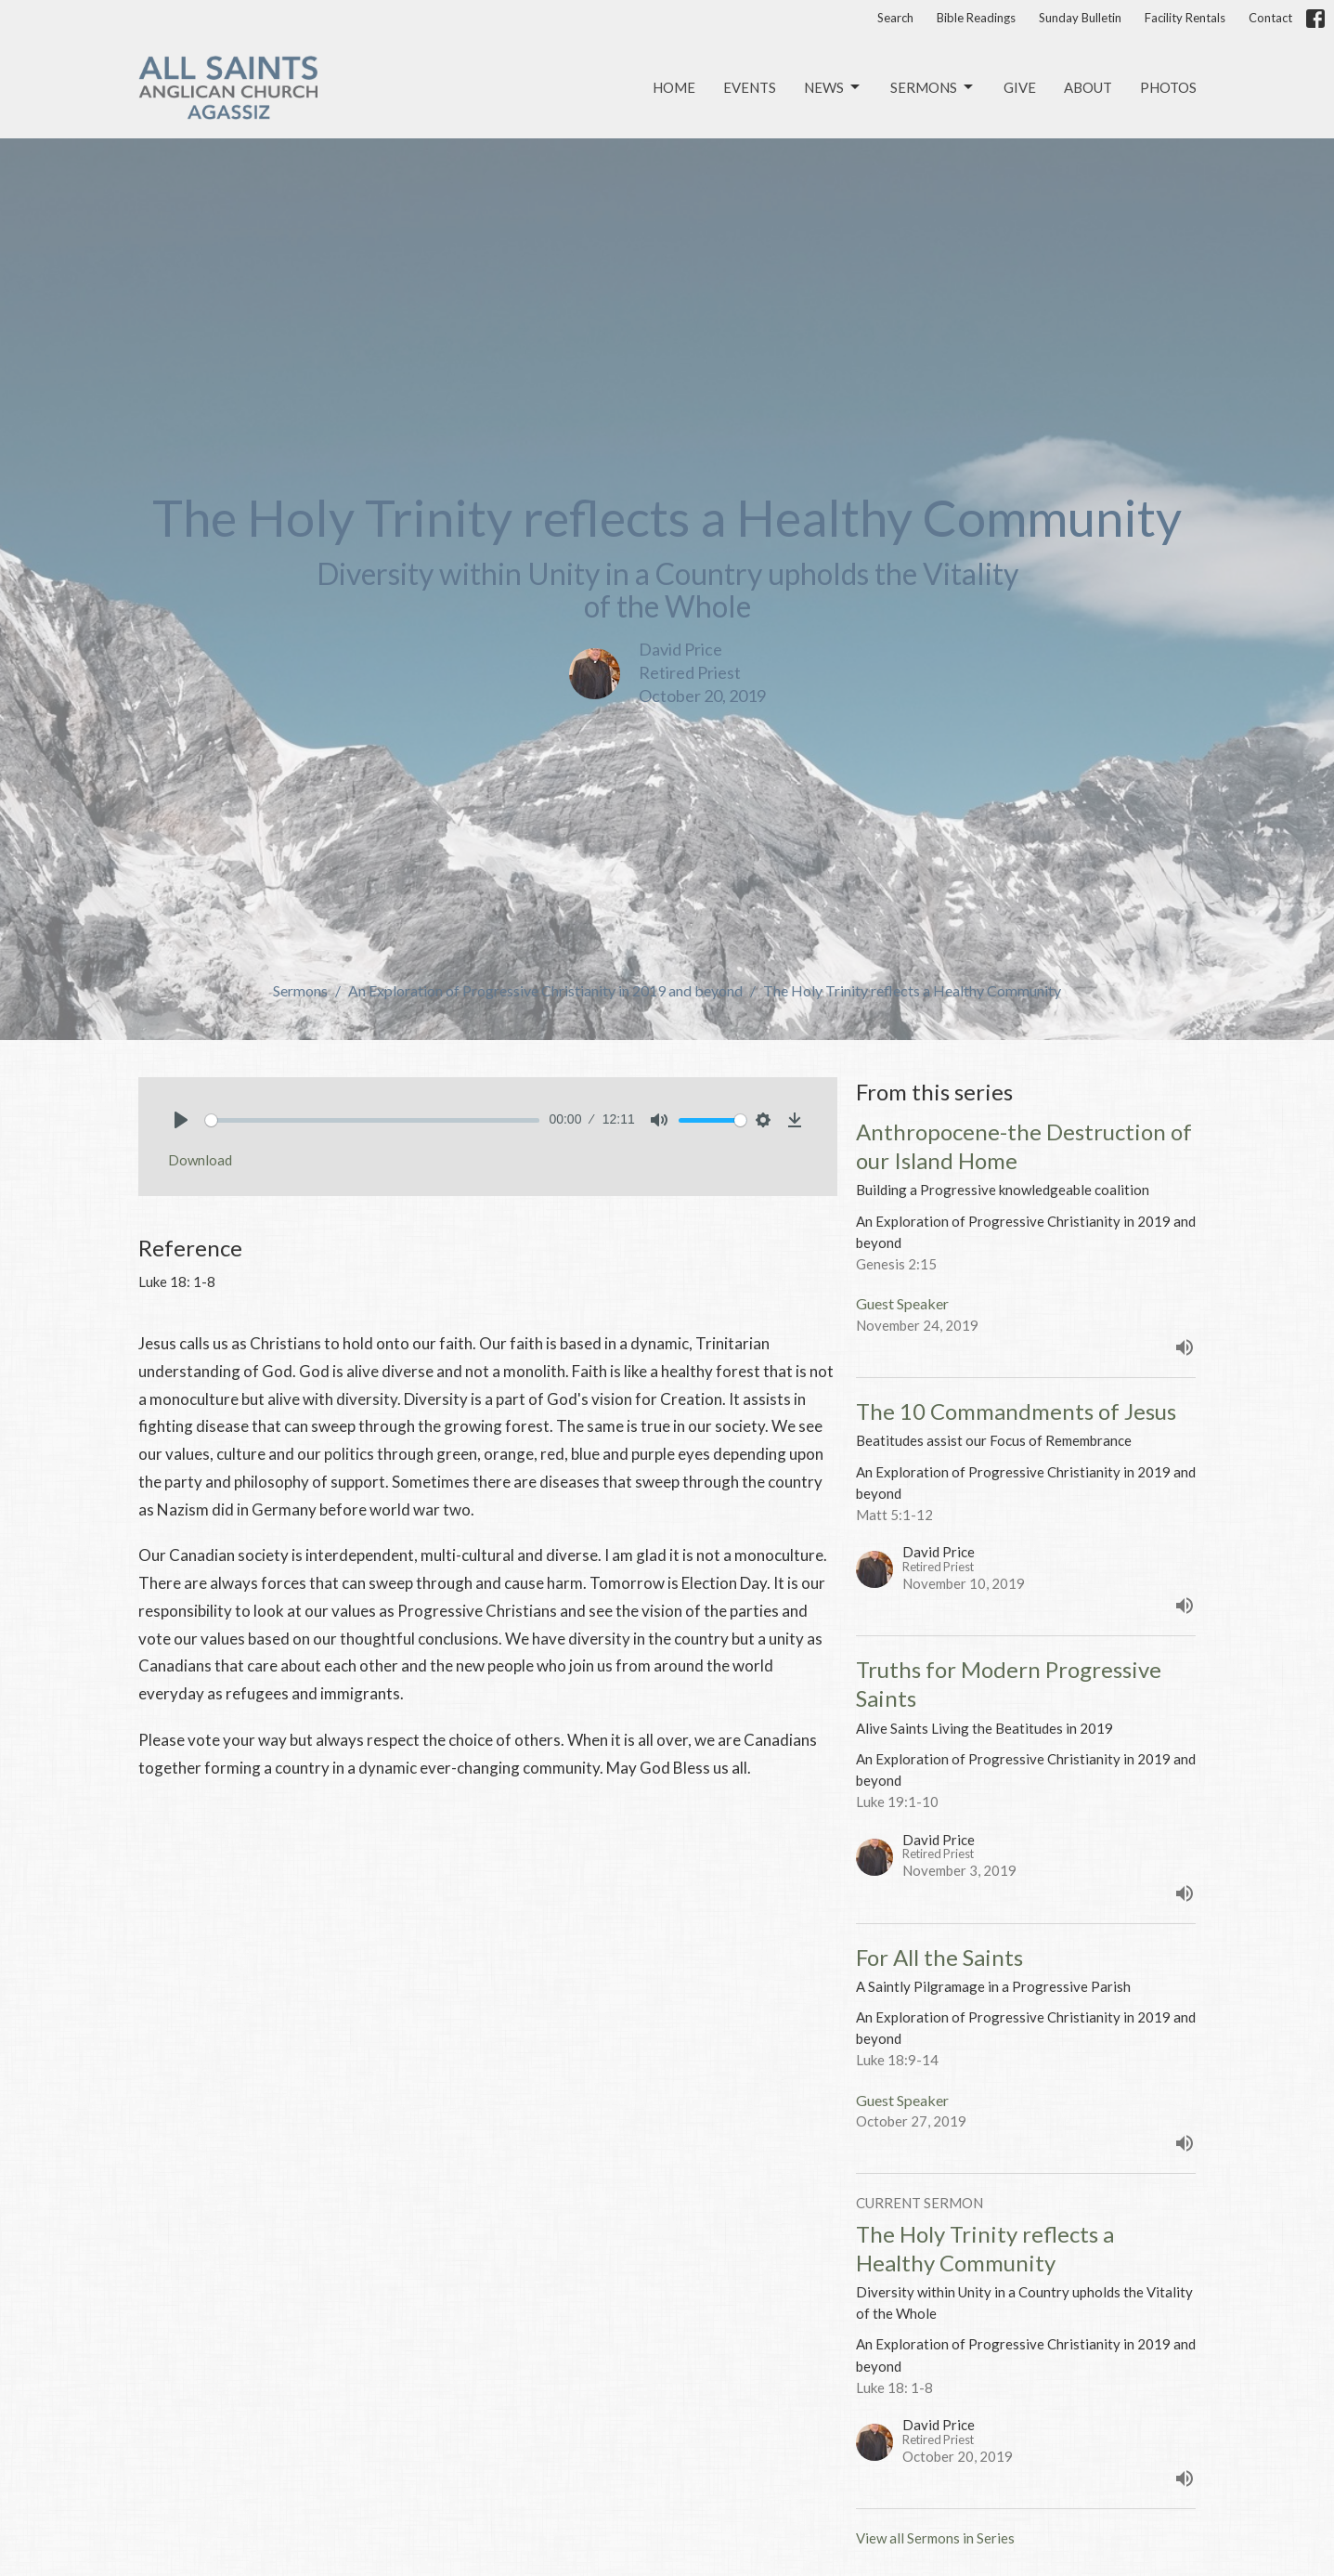 The image size is (1334, 2576). I want to click on Download, so click(200, 1159).